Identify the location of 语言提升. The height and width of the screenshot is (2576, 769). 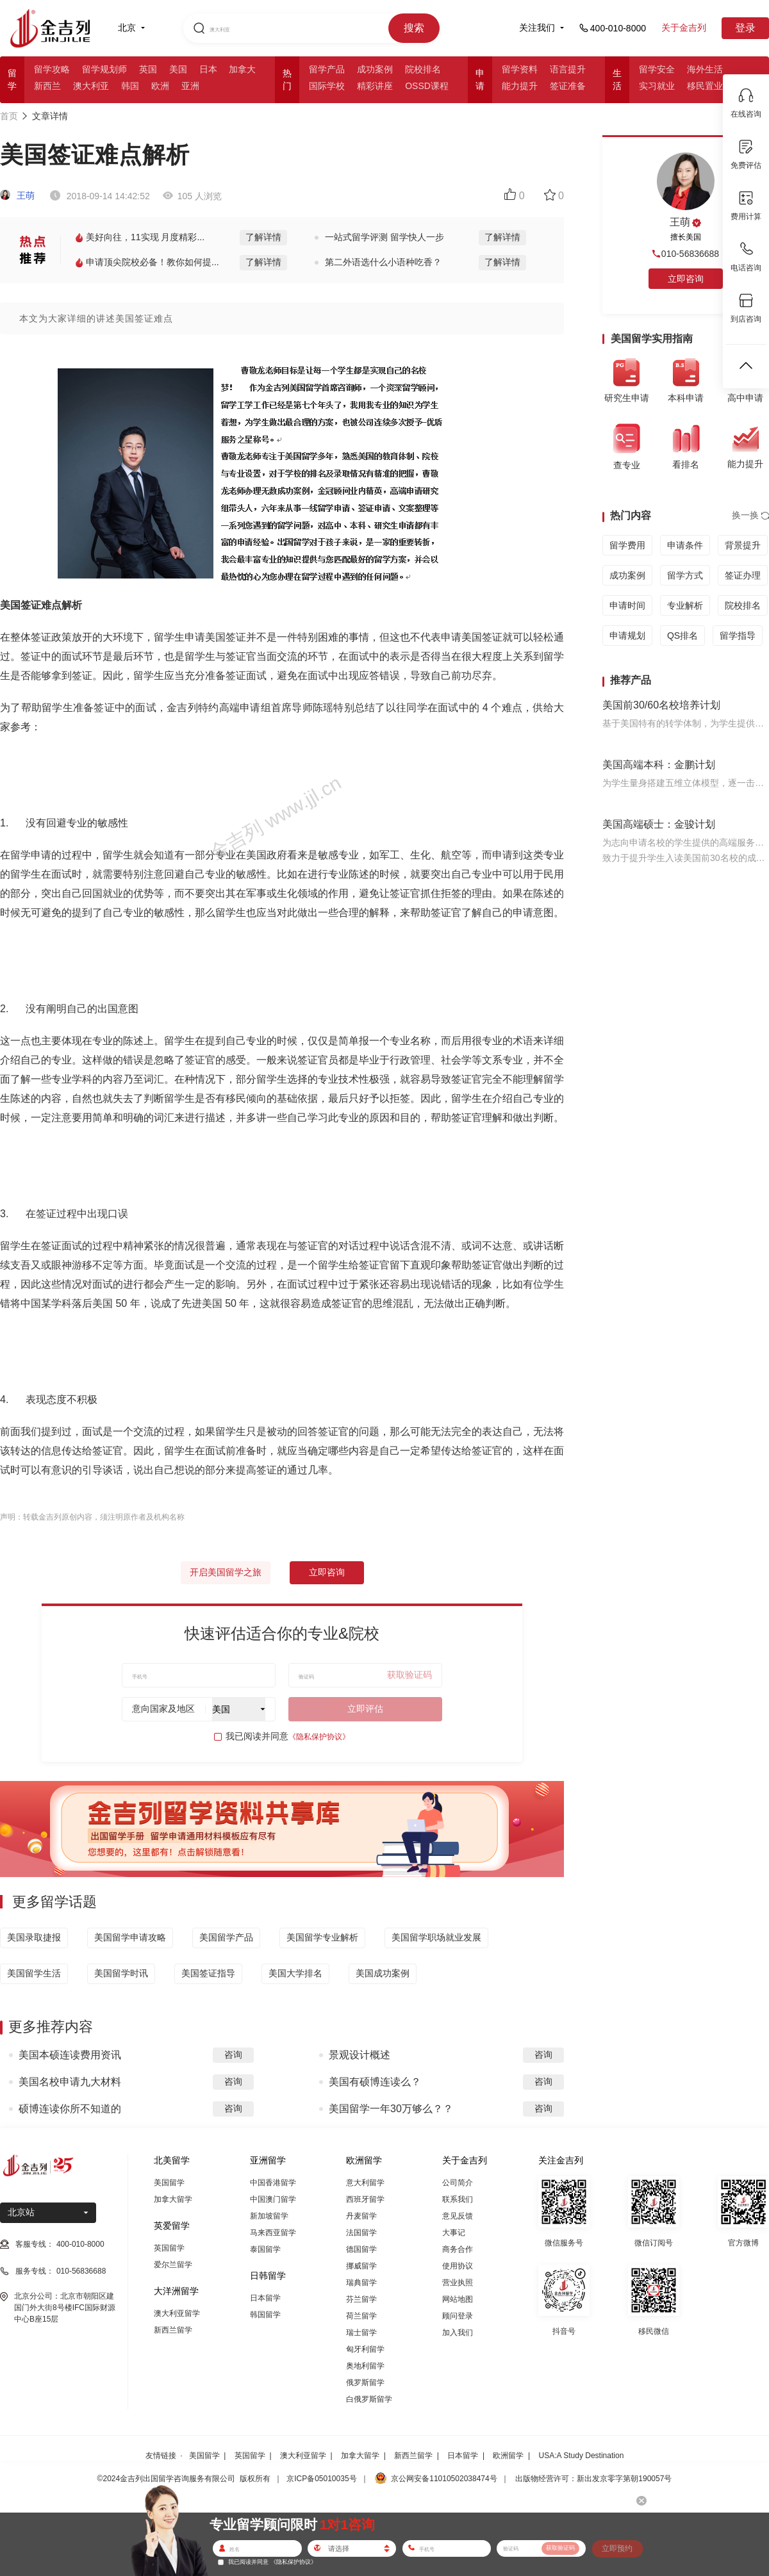
(568, 69).